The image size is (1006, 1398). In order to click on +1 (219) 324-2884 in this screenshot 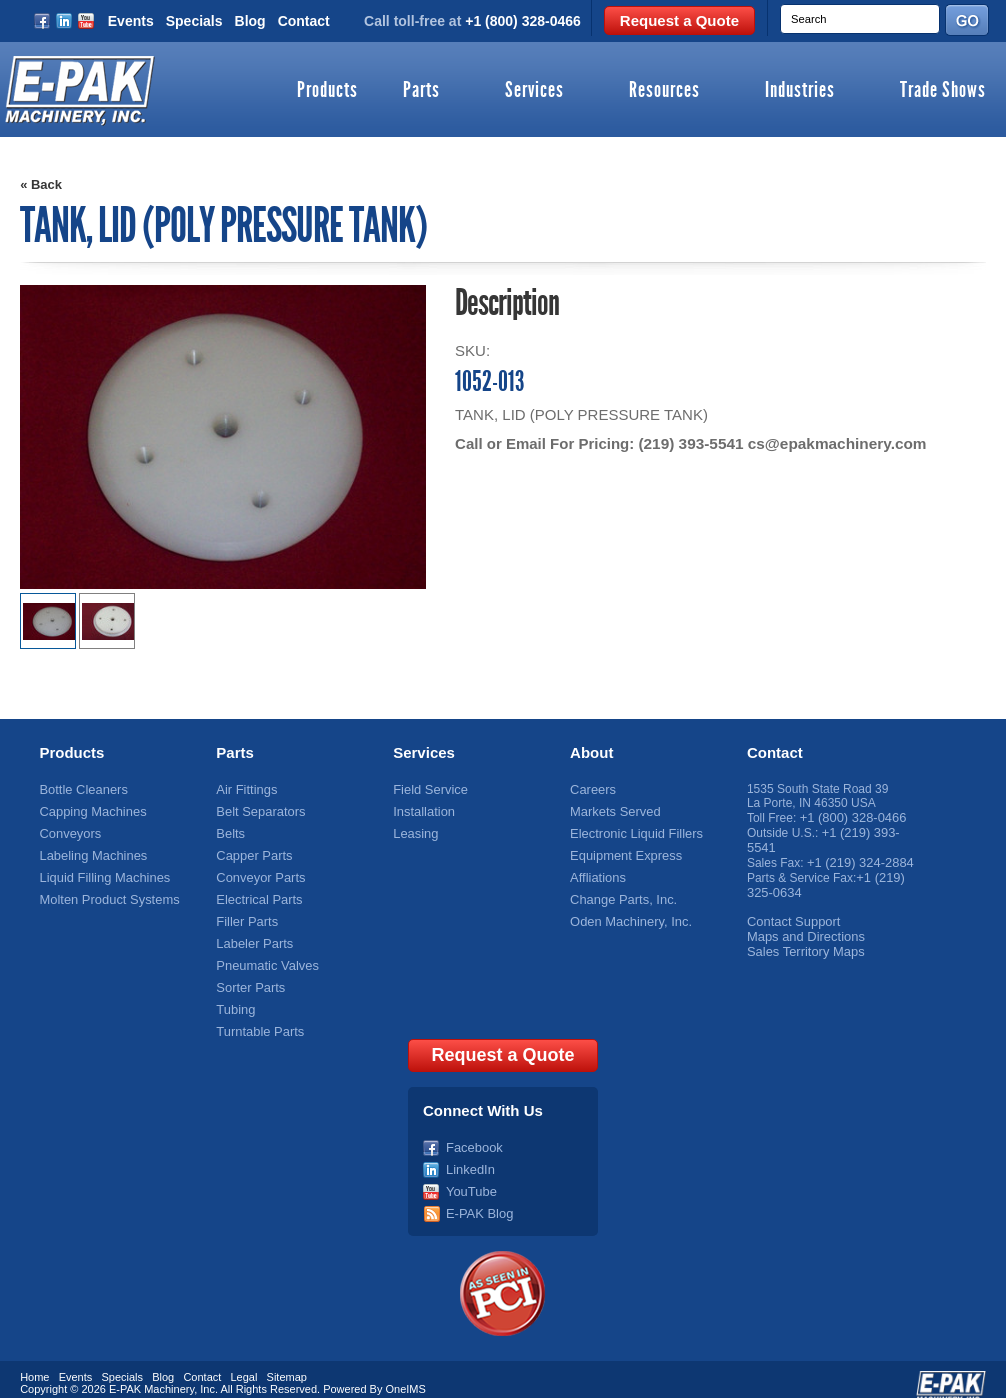, I will do `click(856, 859)`.